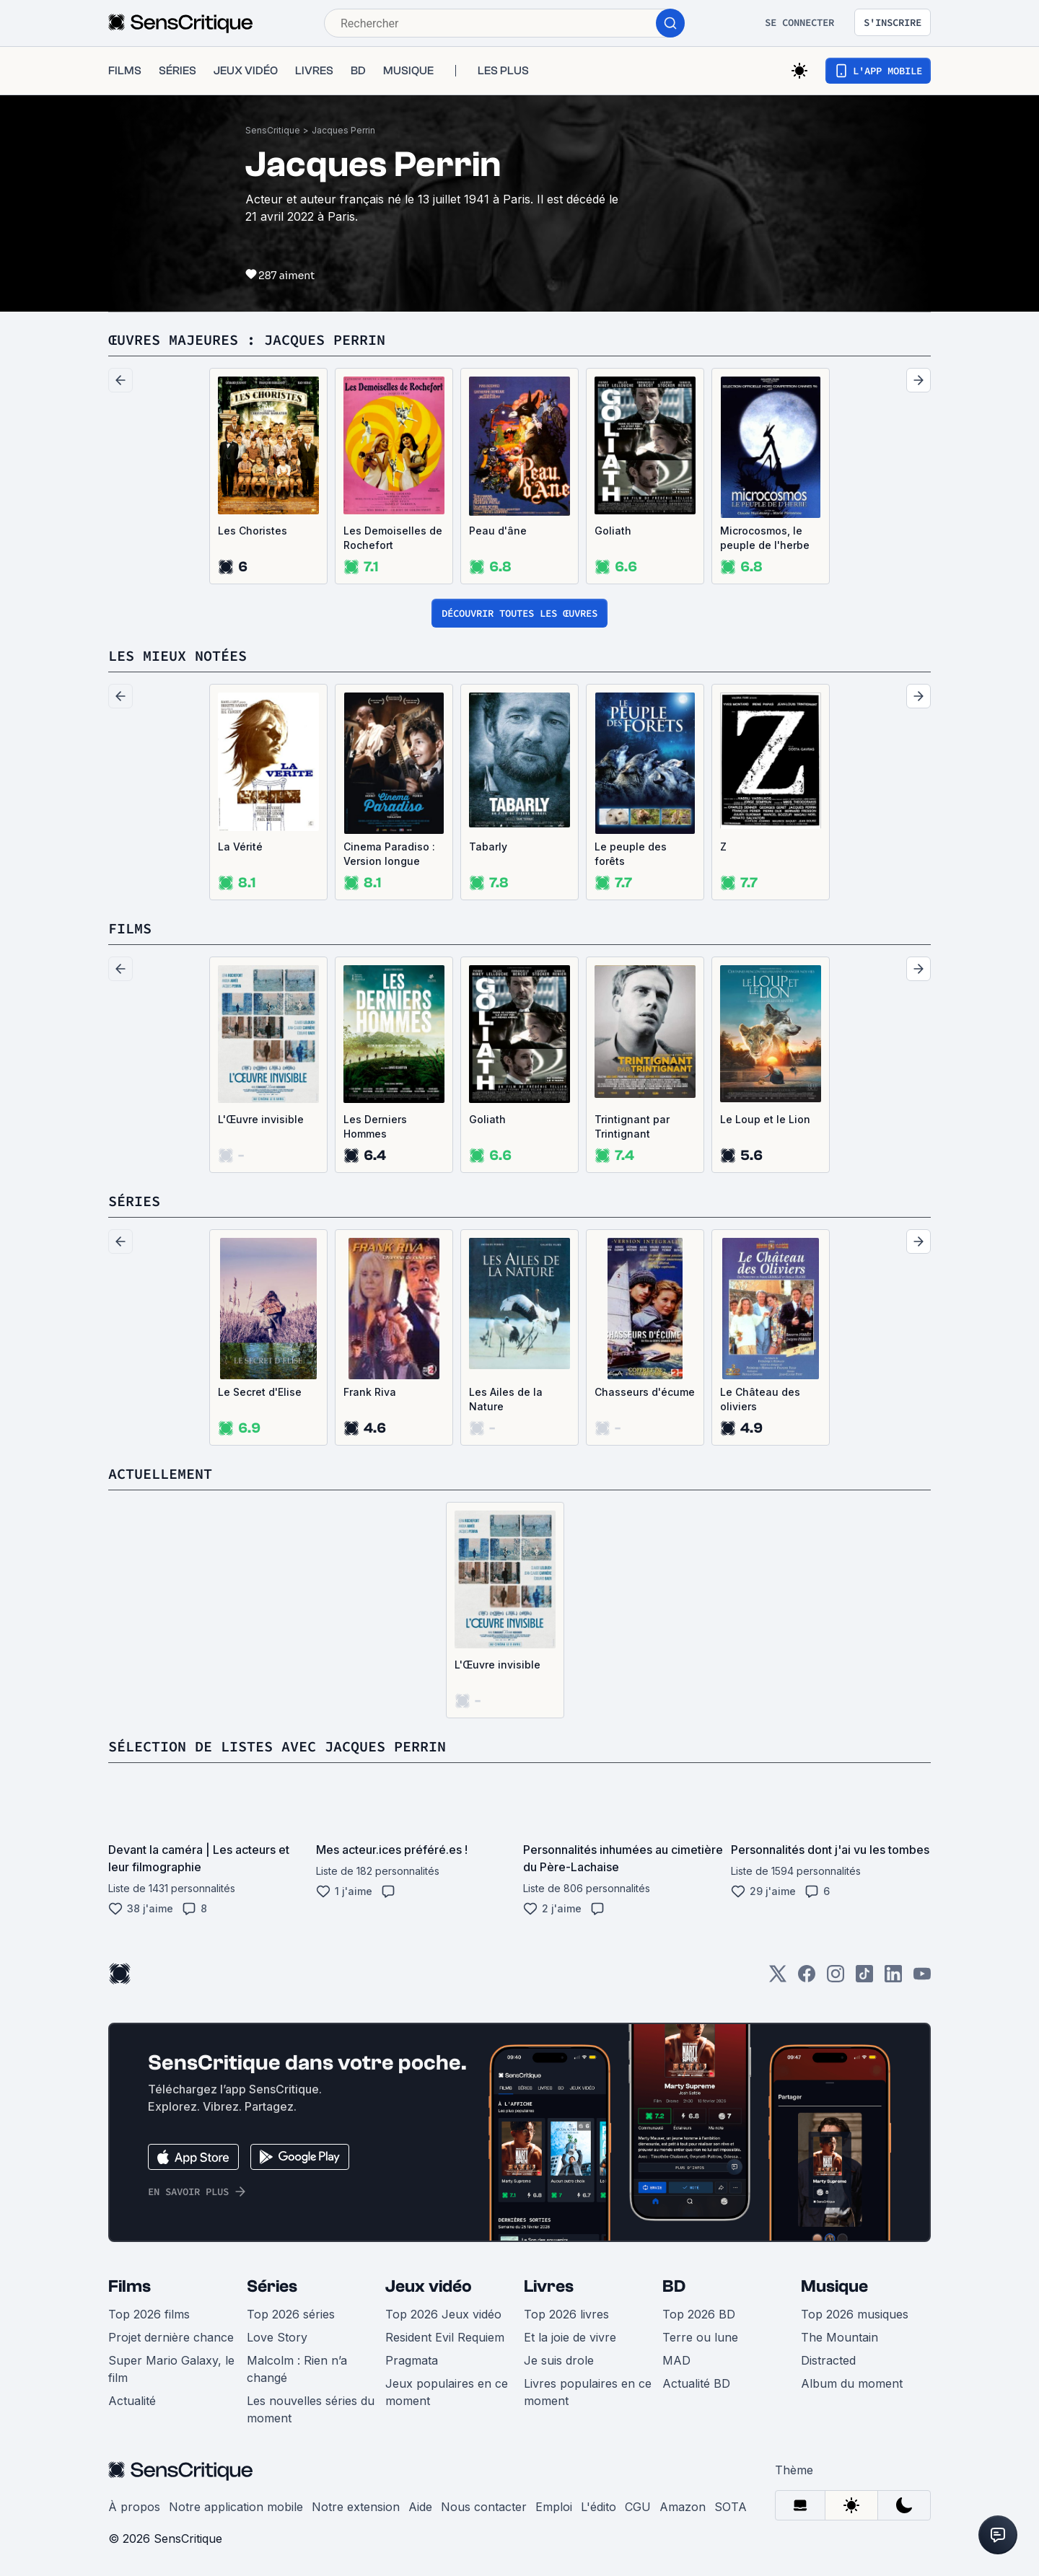 The width and height of the screenshot is (1039, 2576). I want to click on MAD, so click(676, 2360).